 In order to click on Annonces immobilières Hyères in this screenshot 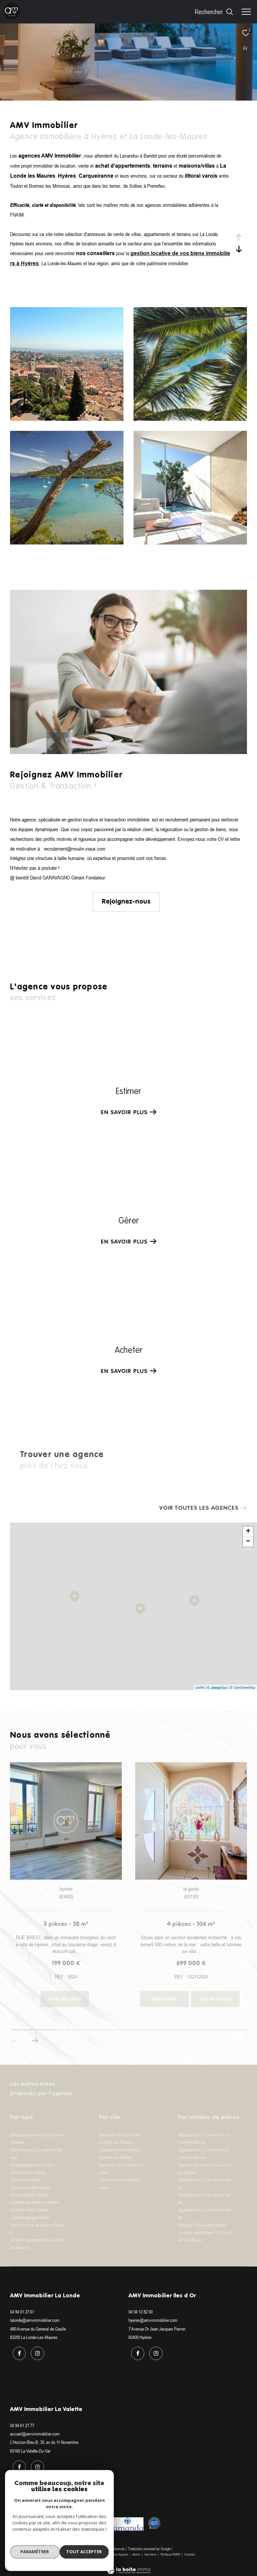, I will do `click(121, 2168)`.